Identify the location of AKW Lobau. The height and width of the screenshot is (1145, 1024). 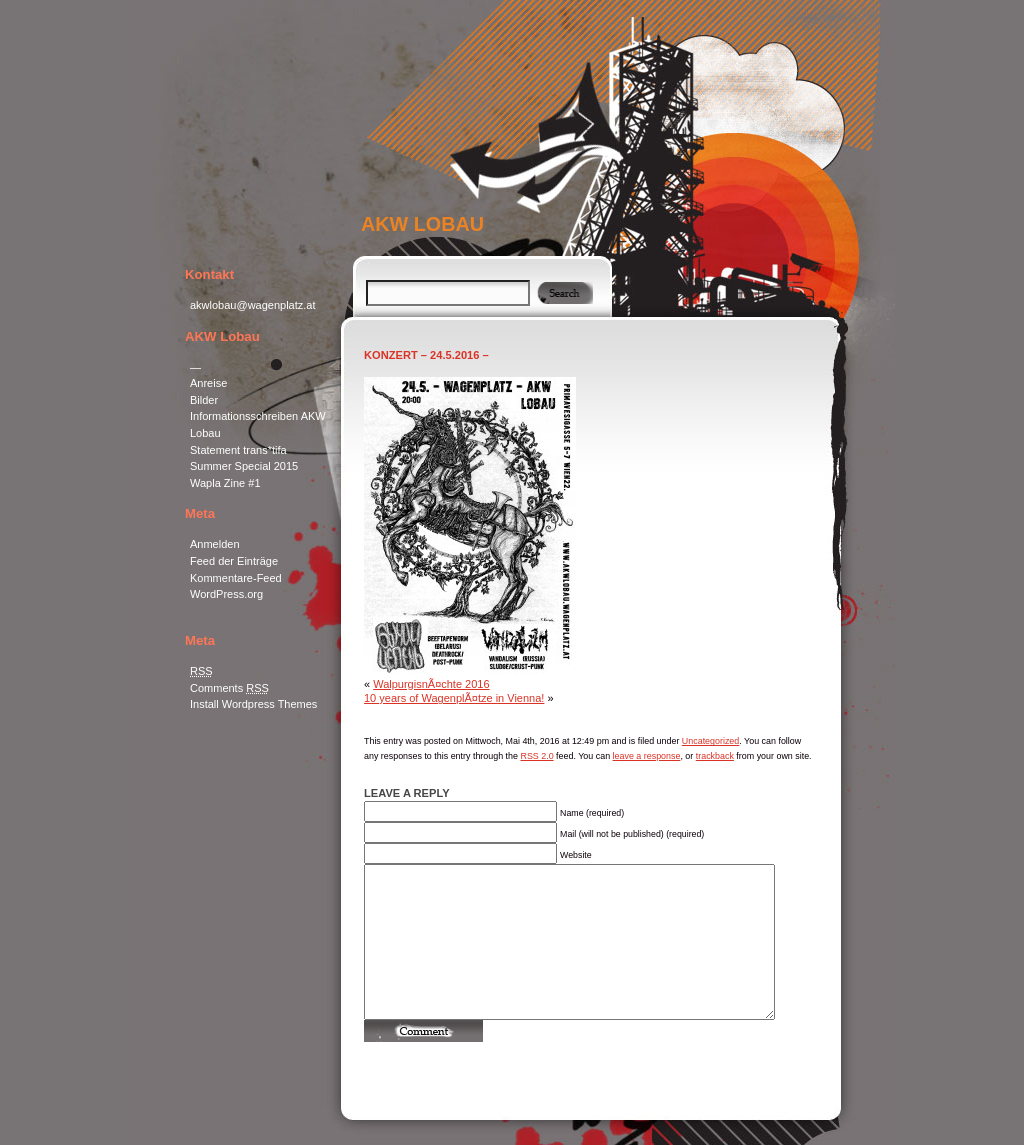
(422, 224).